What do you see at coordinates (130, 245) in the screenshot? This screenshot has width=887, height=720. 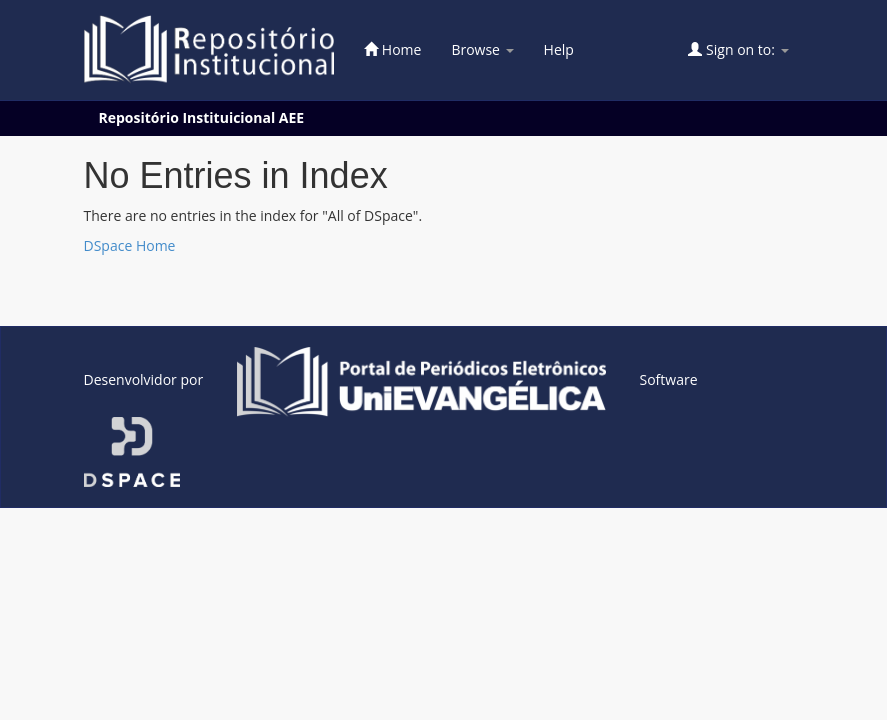 I see `DSpace Home` at bounding box center [130, 245].